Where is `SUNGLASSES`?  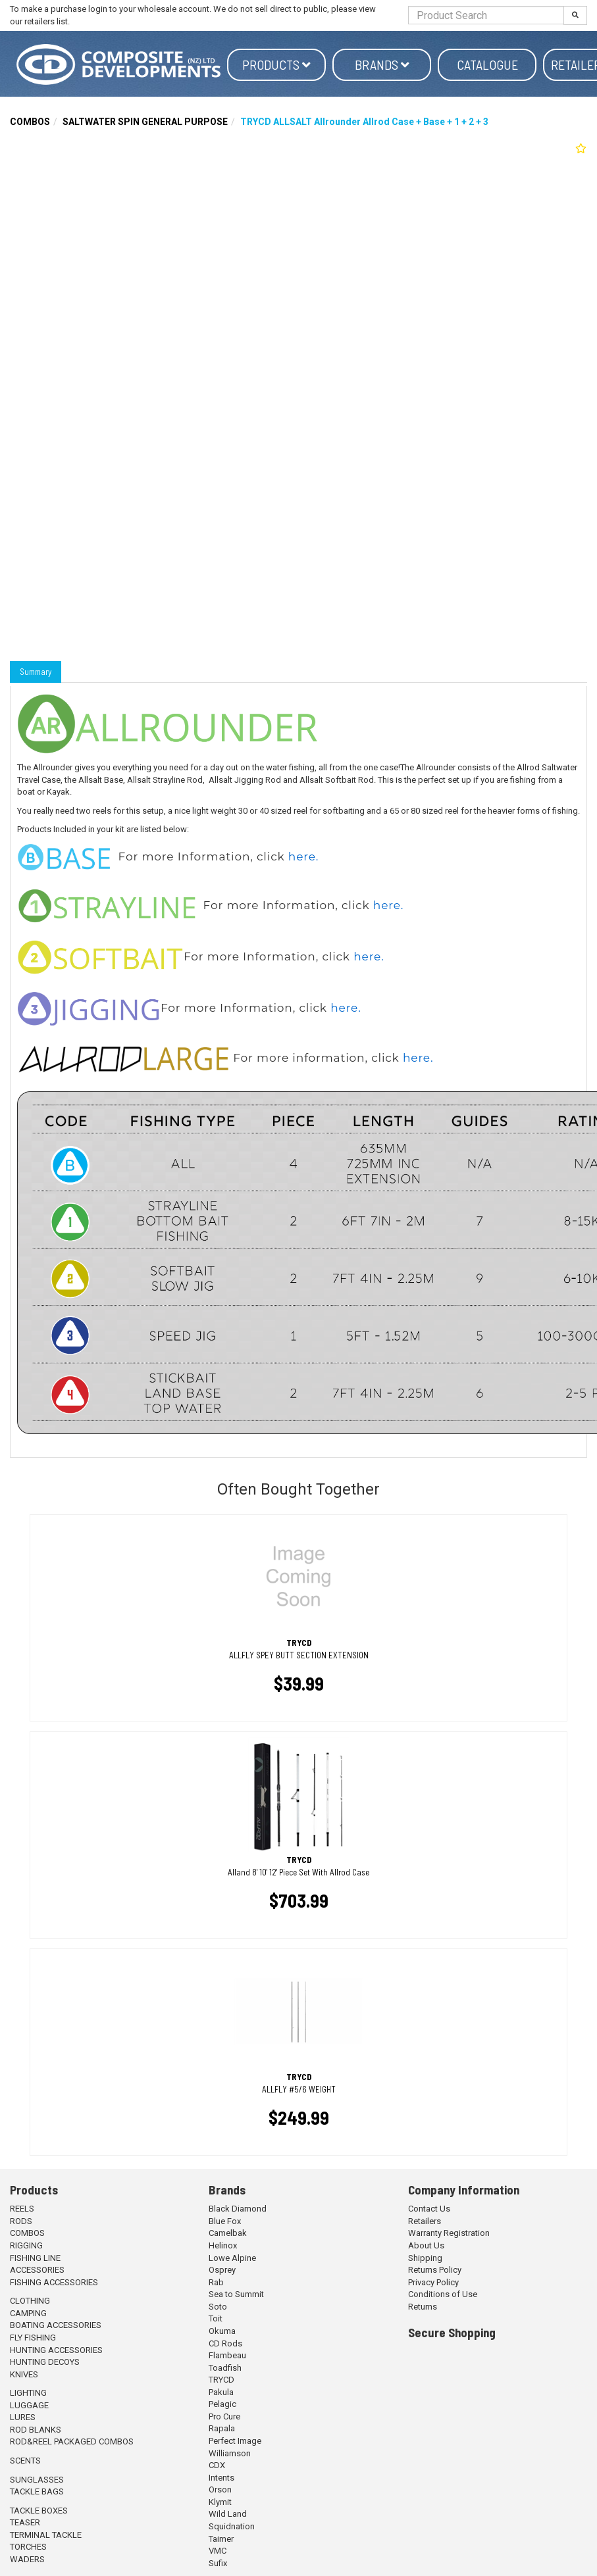
SUNGLASSES is located at coordinates (37, 2480).